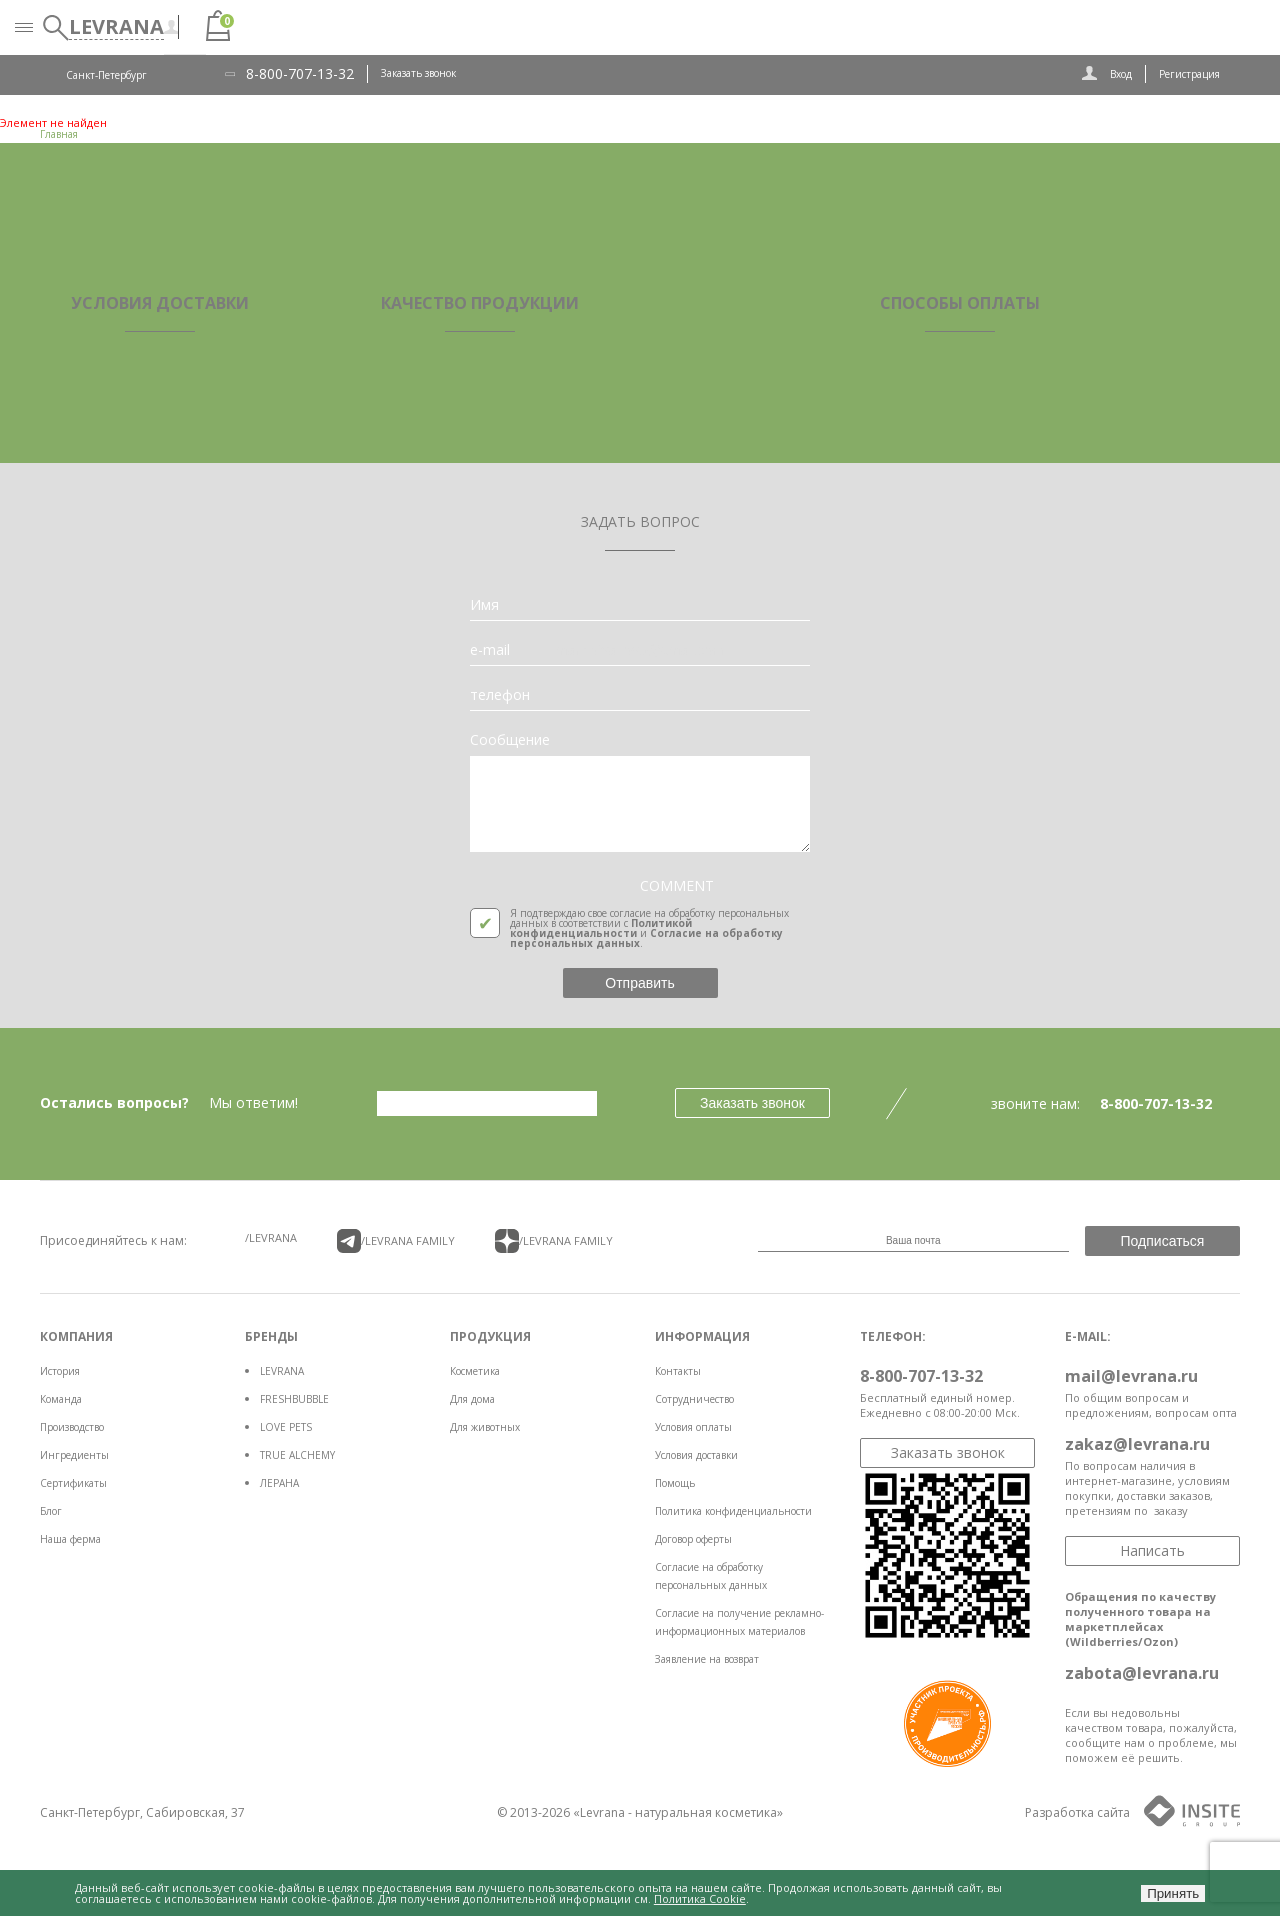 The image size is (1280, 1916). Describe the element at coordinates (693, 1539) in the screenshot. I see `Договор оферты` at that location.